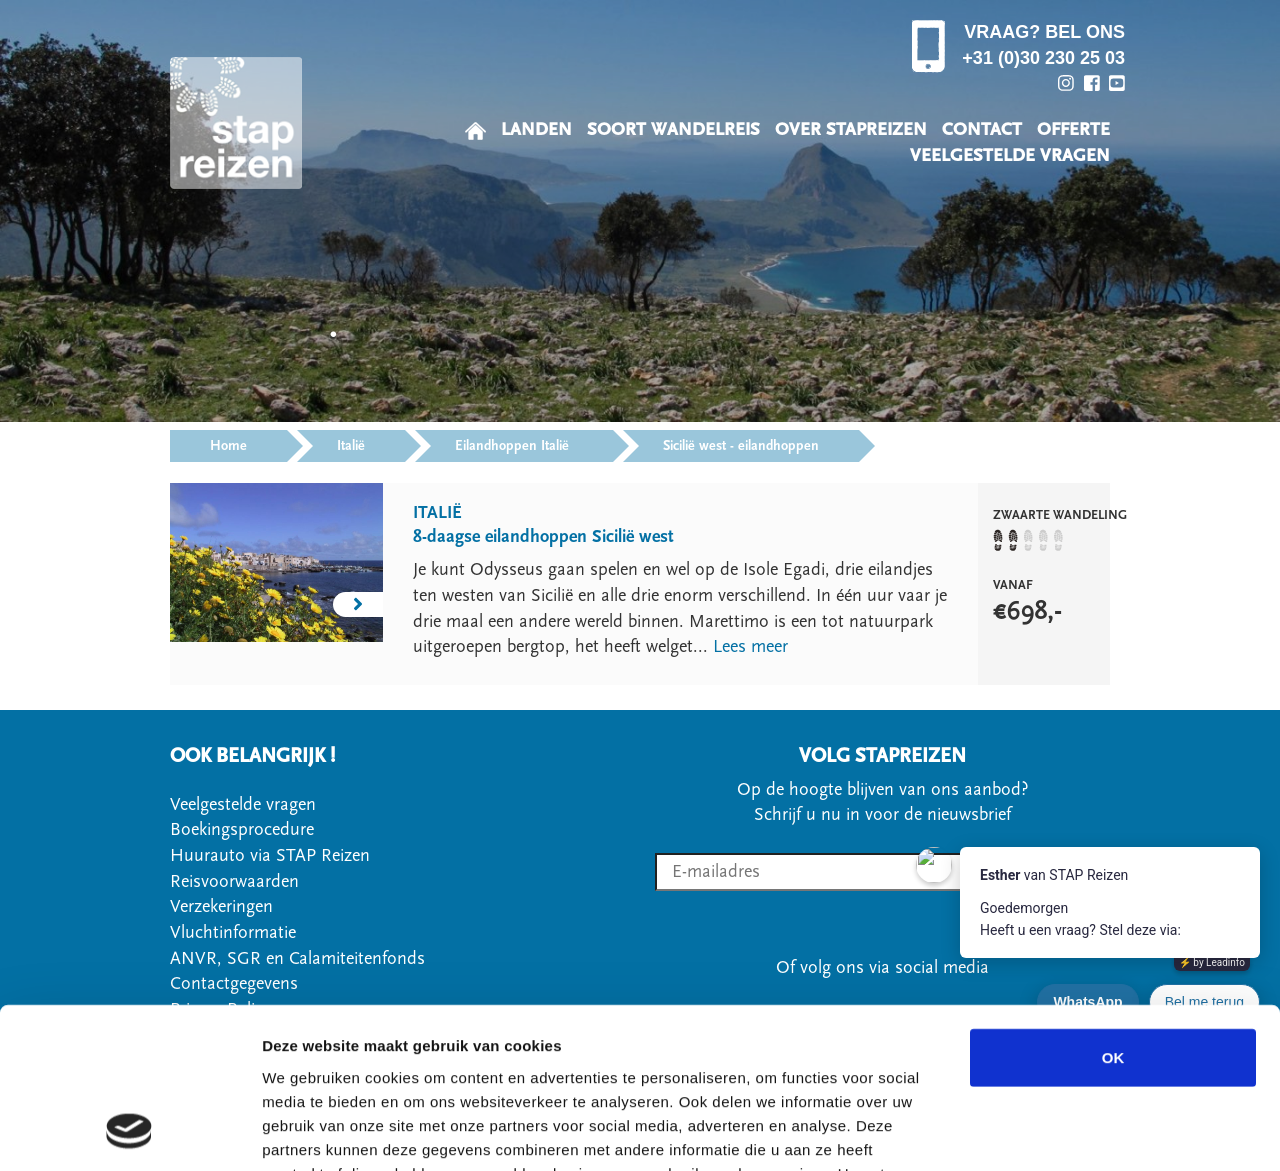 This screenshot has height=1171, width=1280. I want to click on SOORT WANDELREIS, so click(673, 129).